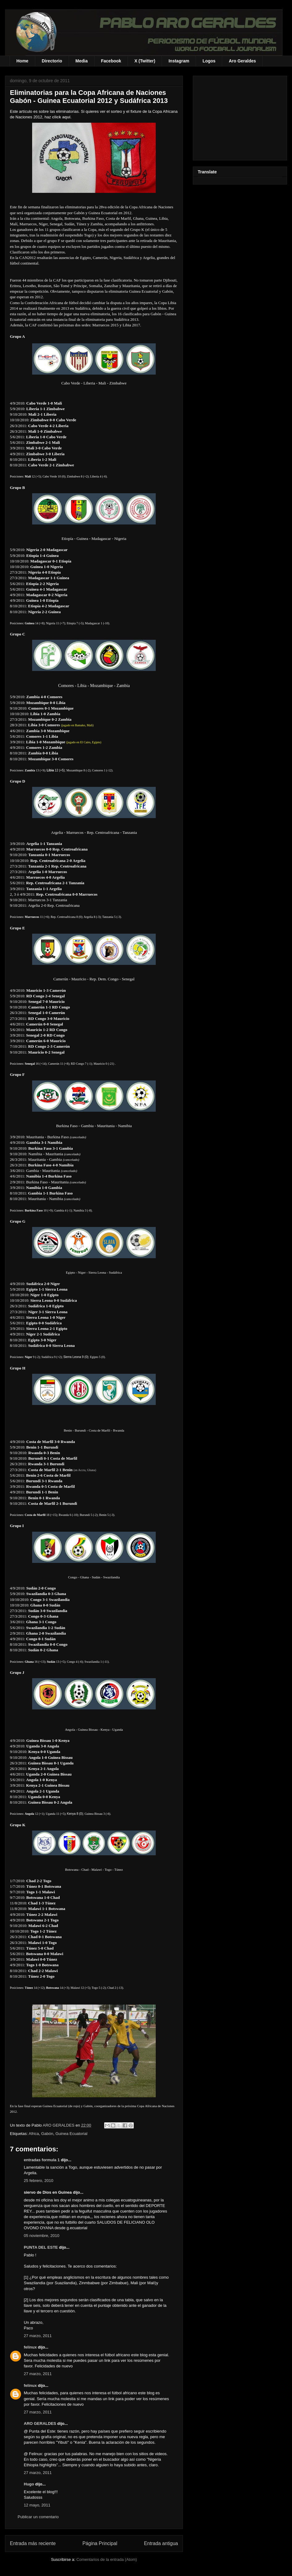 This screenshot has width=292, height=2576. I want to click on ARO GERALDES, so click(40, 2423).